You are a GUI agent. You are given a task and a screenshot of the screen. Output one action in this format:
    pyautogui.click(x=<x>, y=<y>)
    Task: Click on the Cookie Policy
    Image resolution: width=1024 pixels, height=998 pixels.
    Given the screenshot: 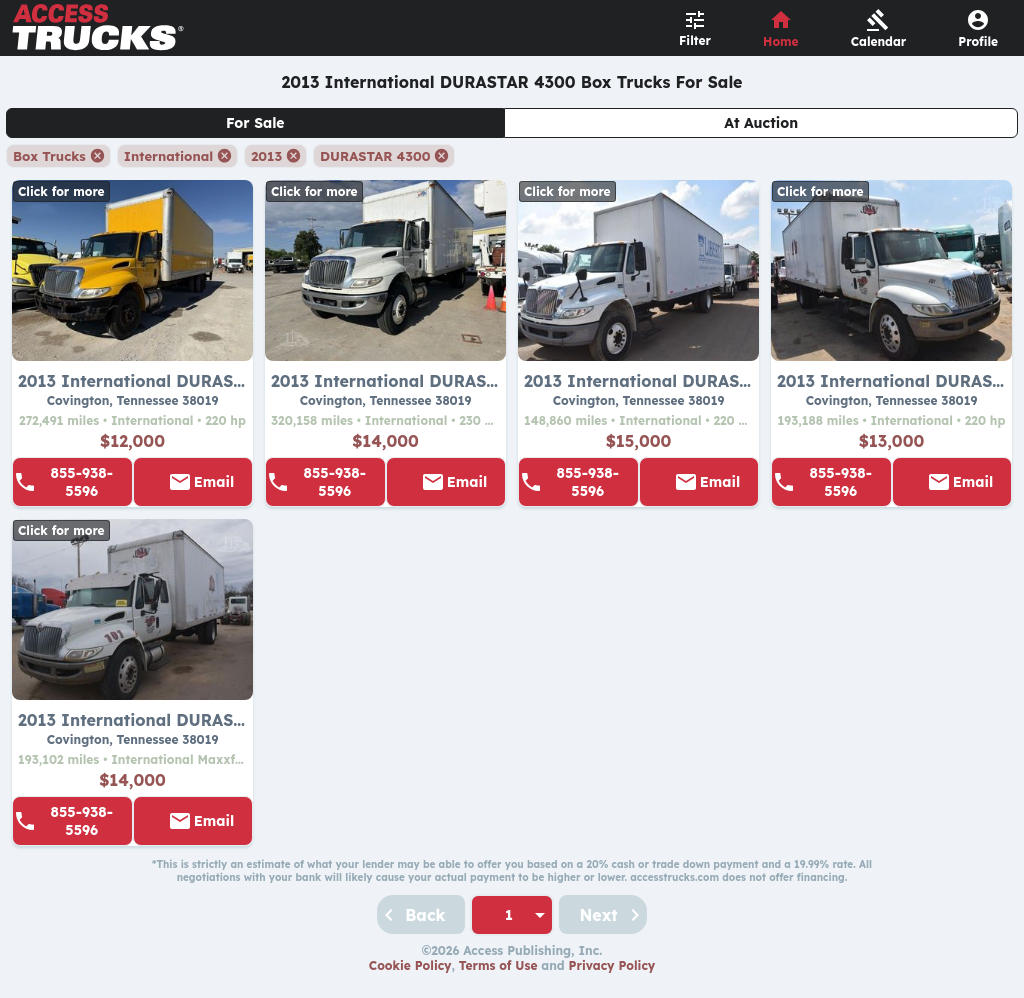 What is the action you would take?
    pyautogui.click(x=410, y=965)
    